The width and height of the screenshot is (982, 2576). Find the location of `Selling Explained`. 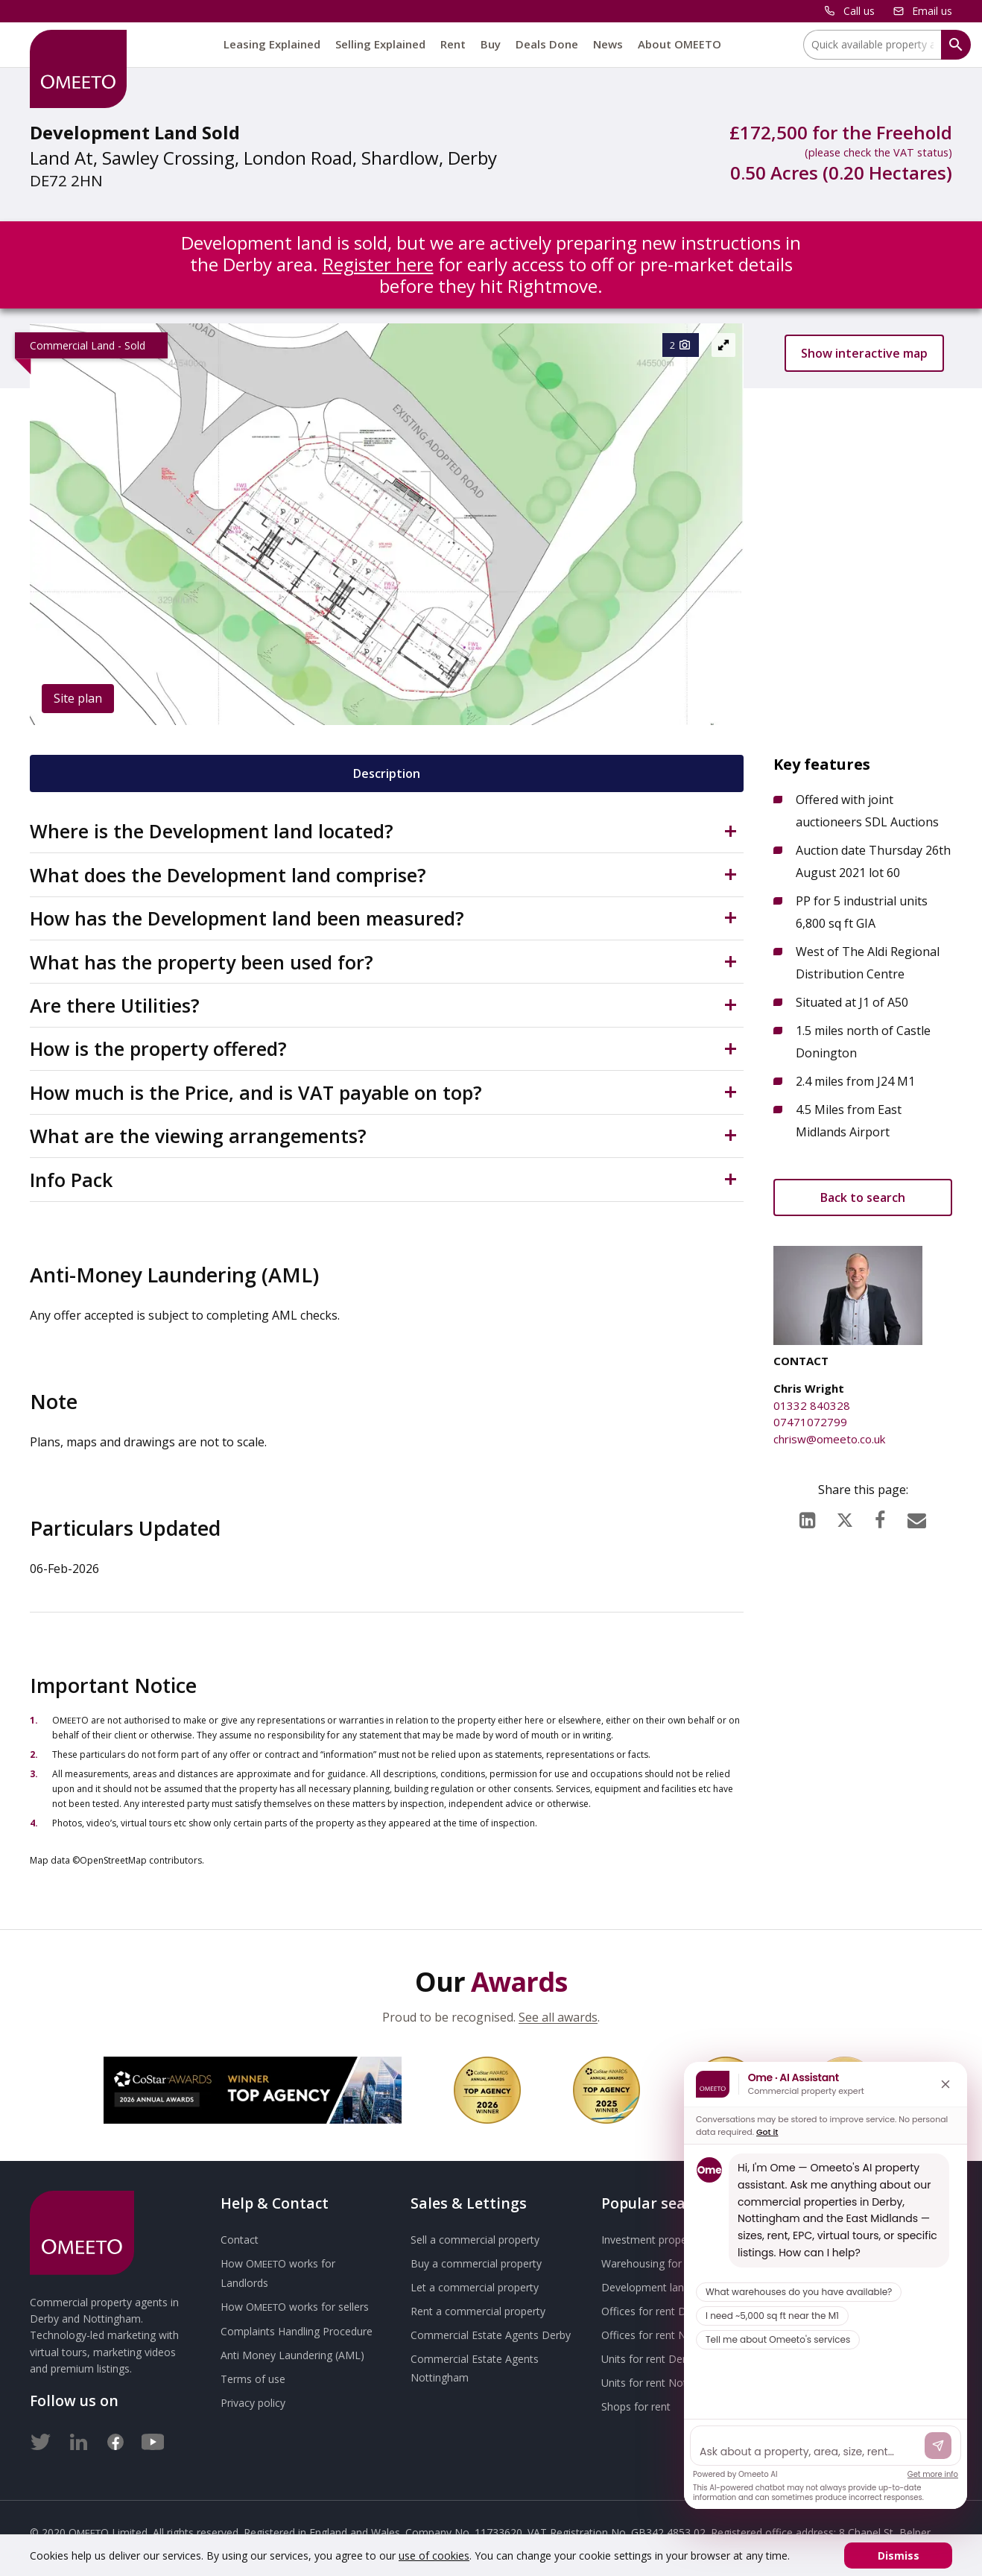

Selling Explained is located at coordinates (380, 44).